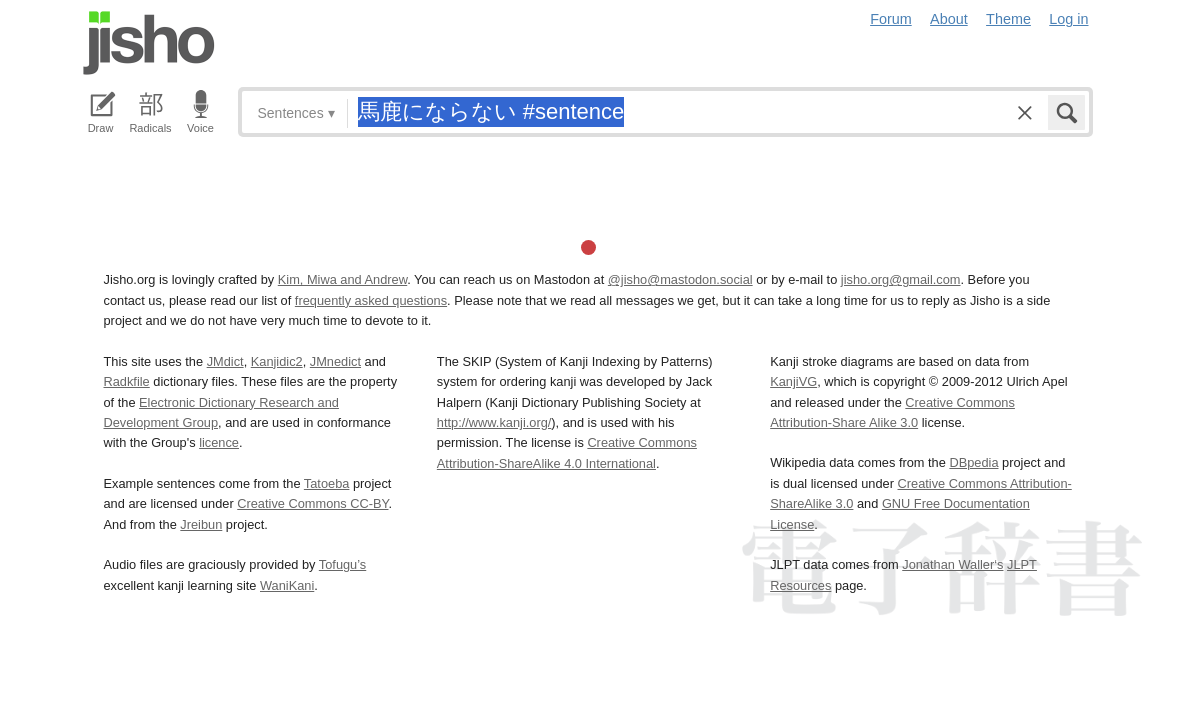 This screenshot has height=728, width=1177. What do you see at coordinates (1008, 19) in the screenshot?
I see `Theme` at bounding box center [1008, 19].